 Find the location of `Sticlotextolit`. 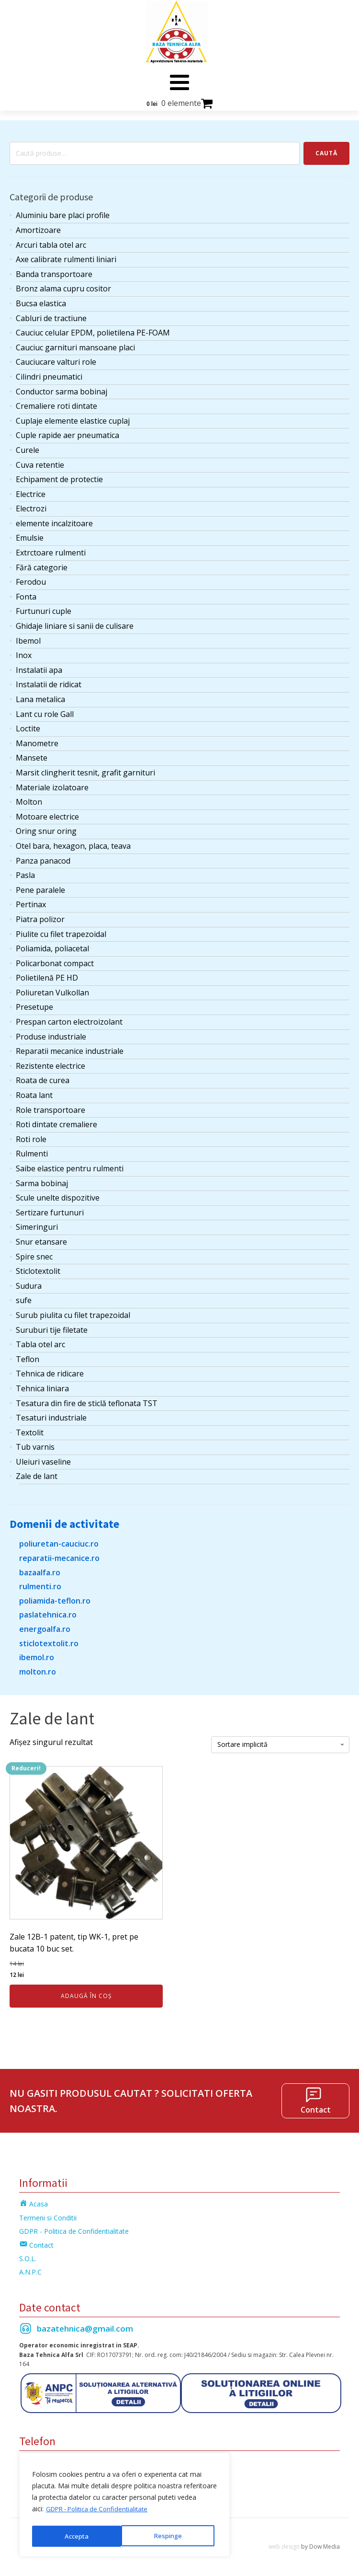

Sticlotextolit is located at coordinates (38, 1267).